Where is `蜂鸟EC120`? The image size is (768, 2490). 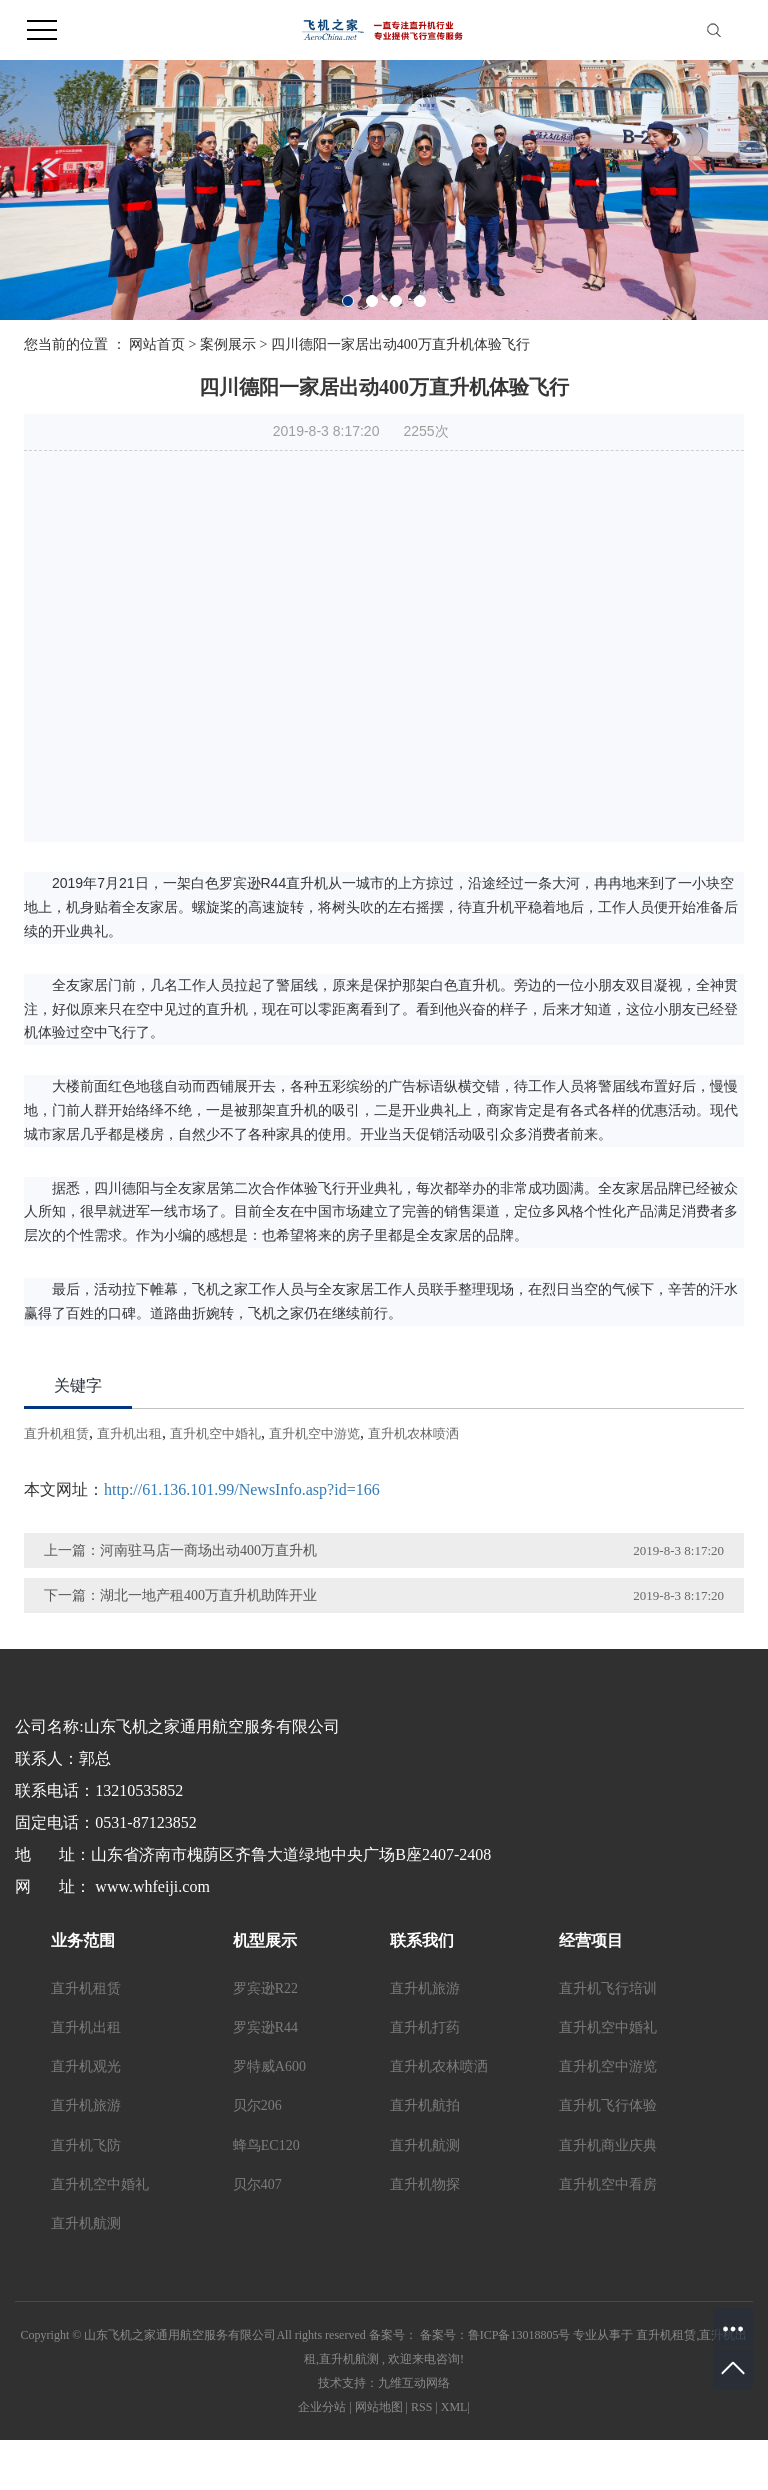 蜂鸟EC120 is located at coordinates (266, 2145).